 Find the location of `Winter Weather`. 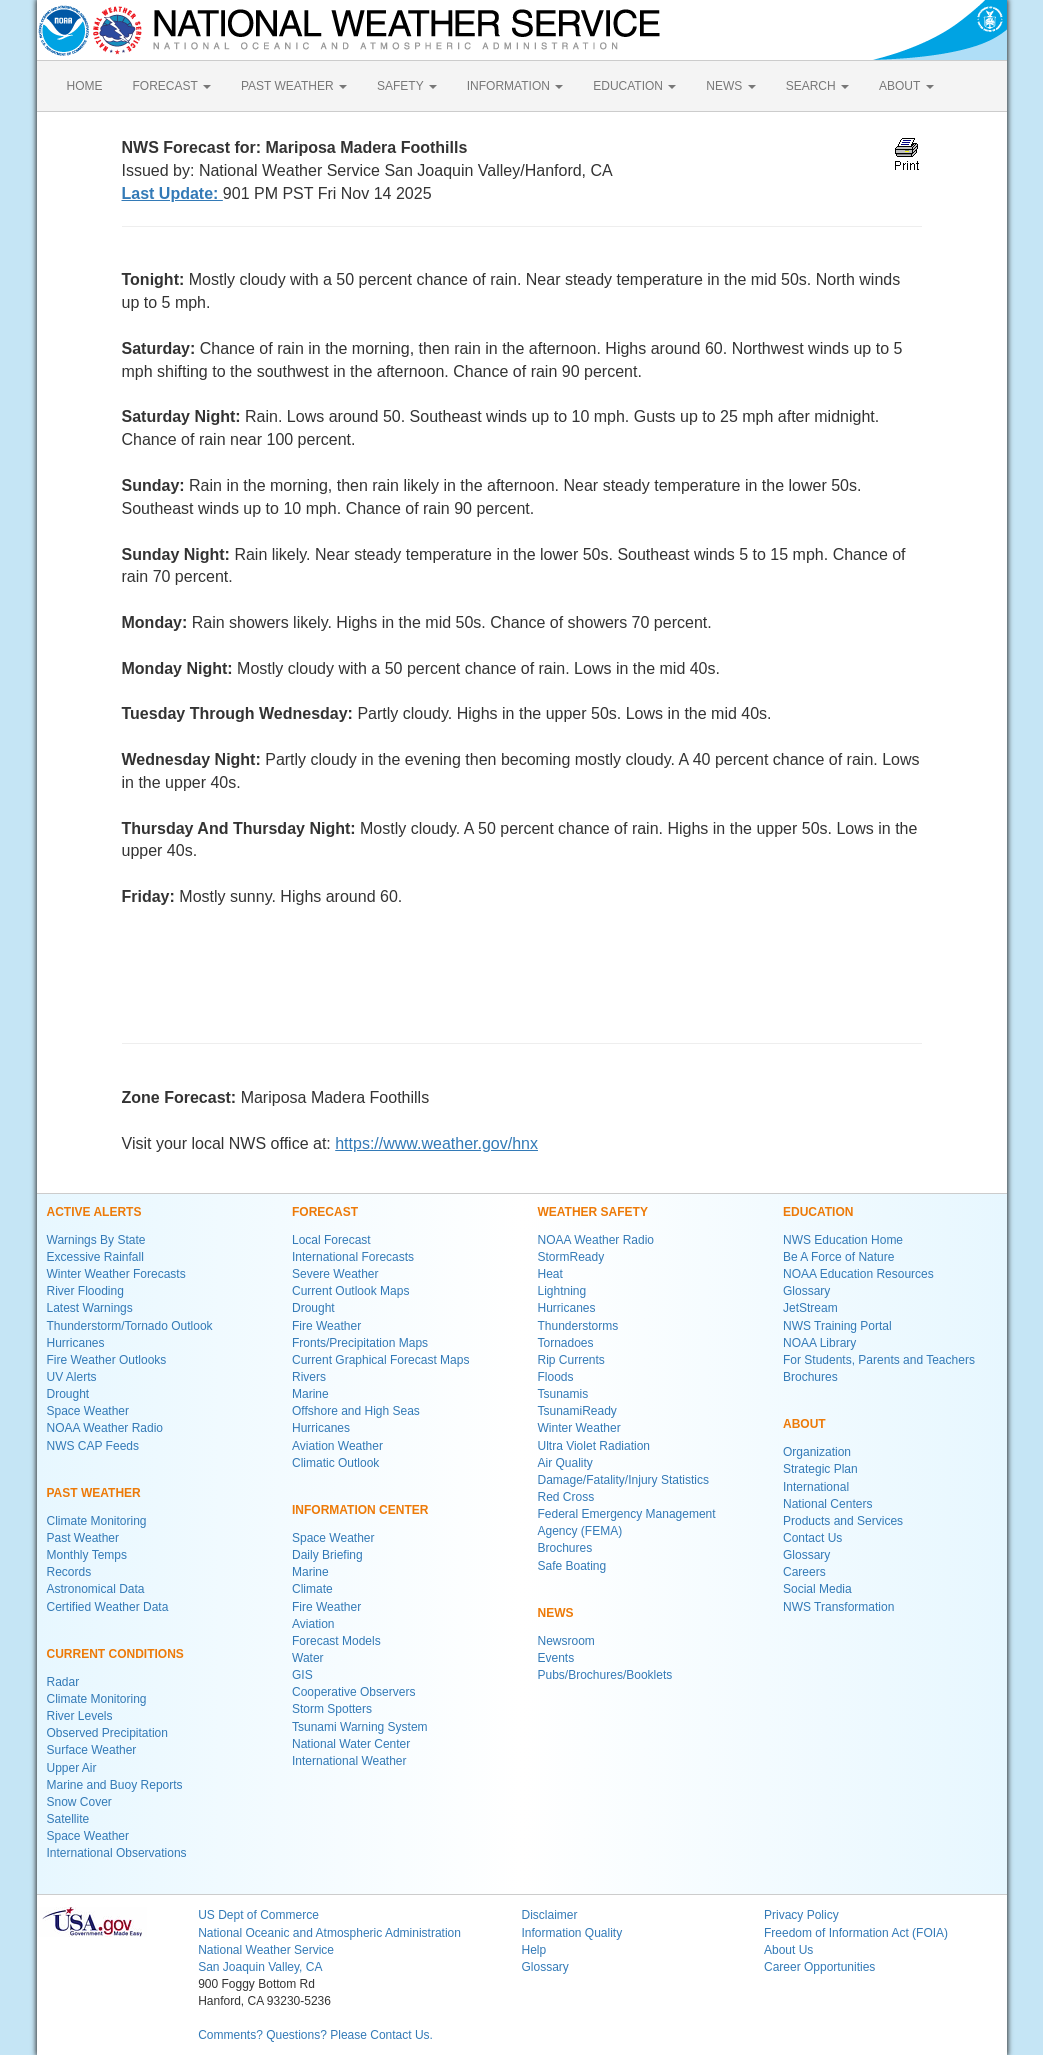

Winter Weather is located at coordinates (579, 1428).